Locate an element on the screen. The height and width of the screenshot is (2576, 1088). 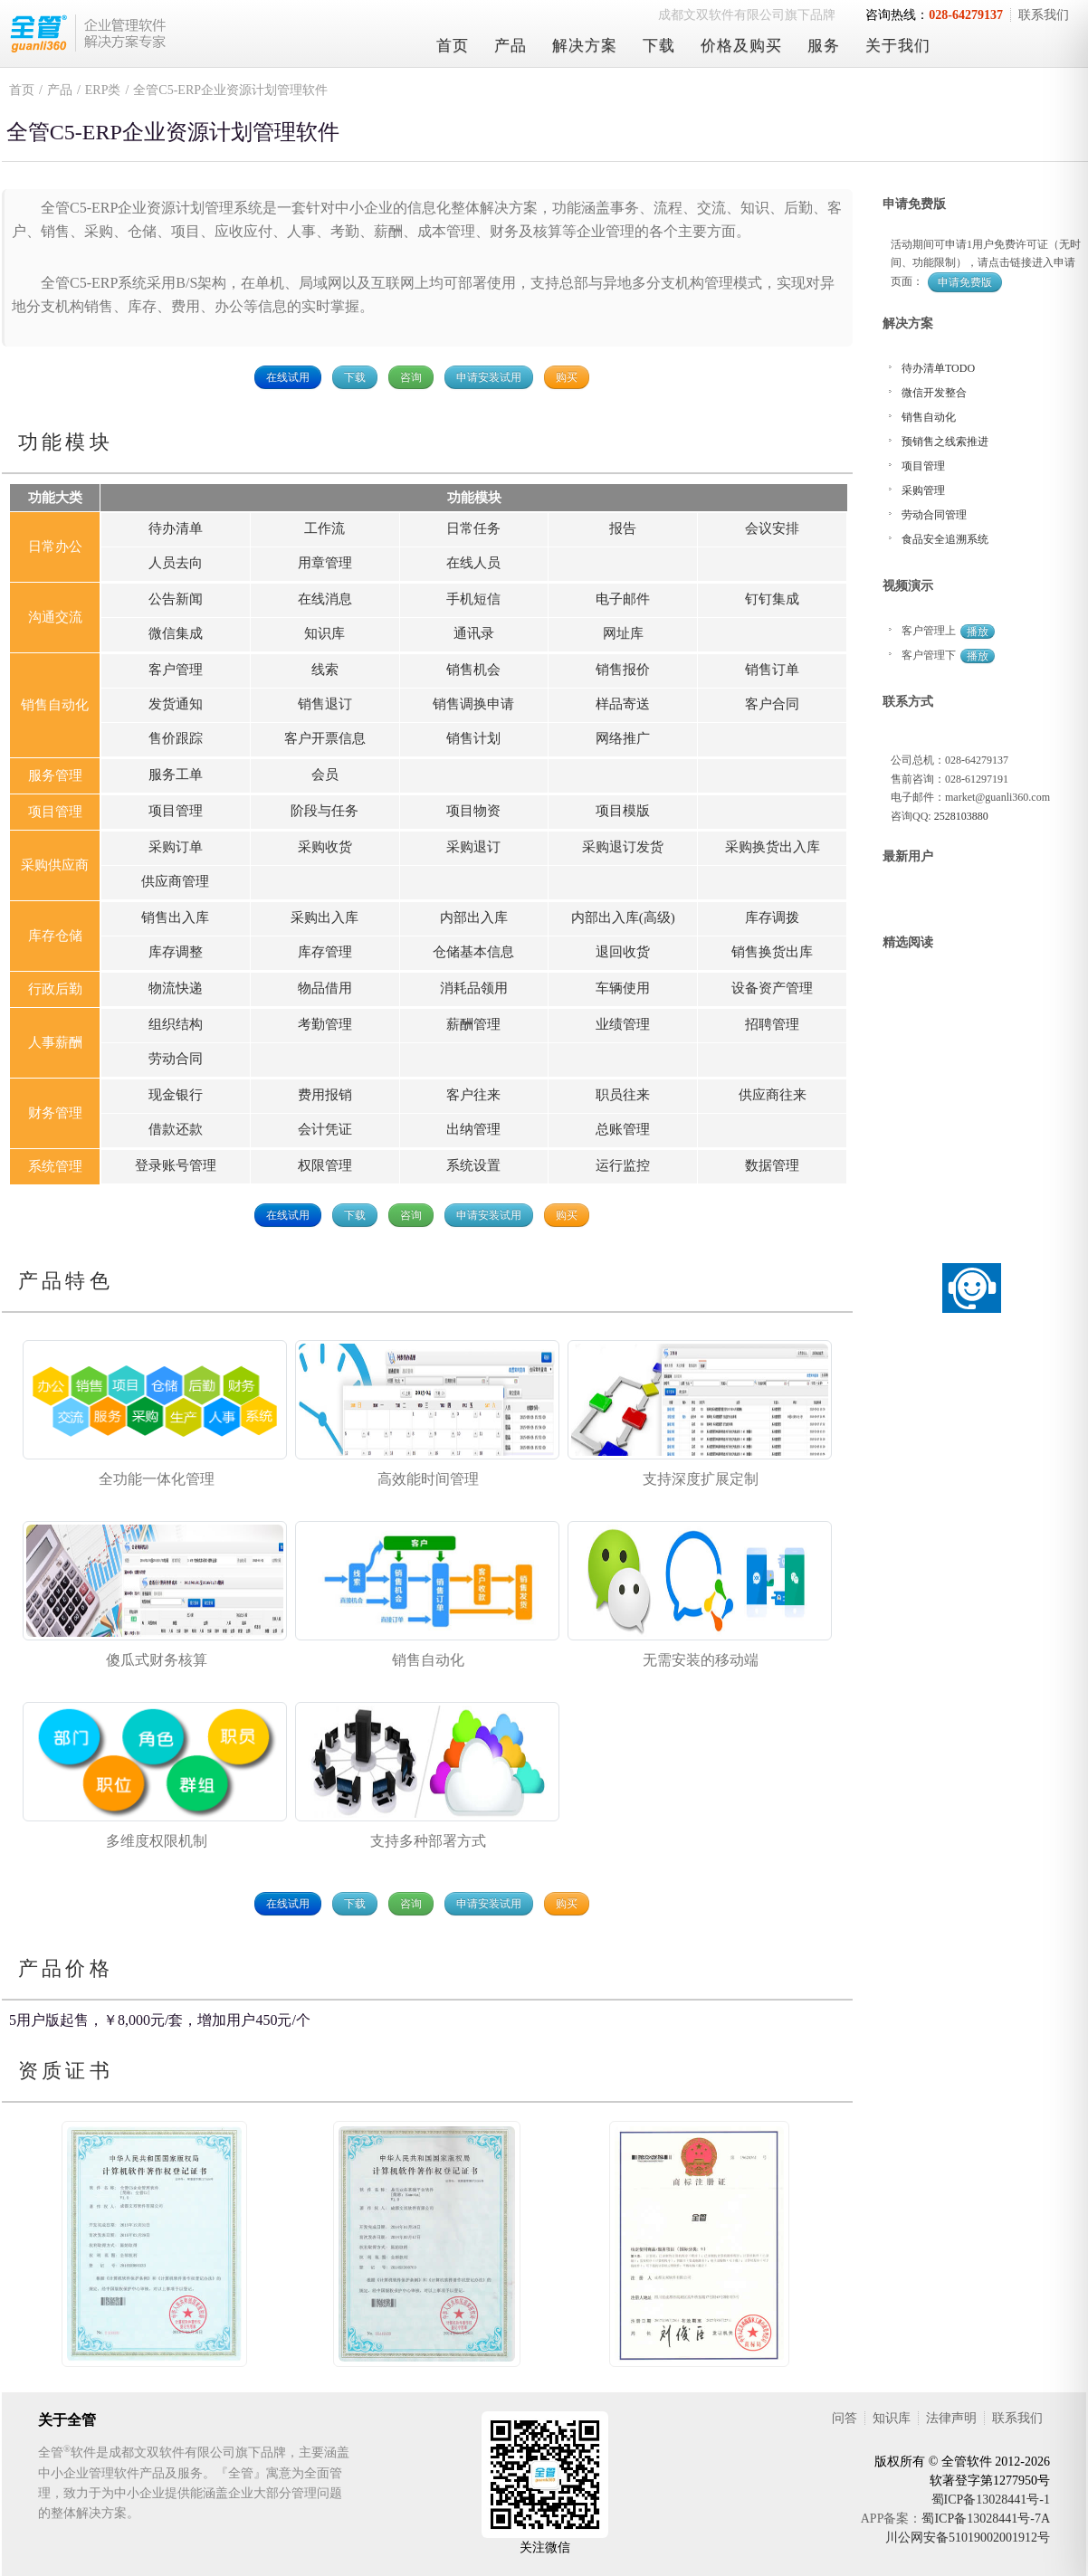
出纳管理 is located at coordinates (473, 1129).